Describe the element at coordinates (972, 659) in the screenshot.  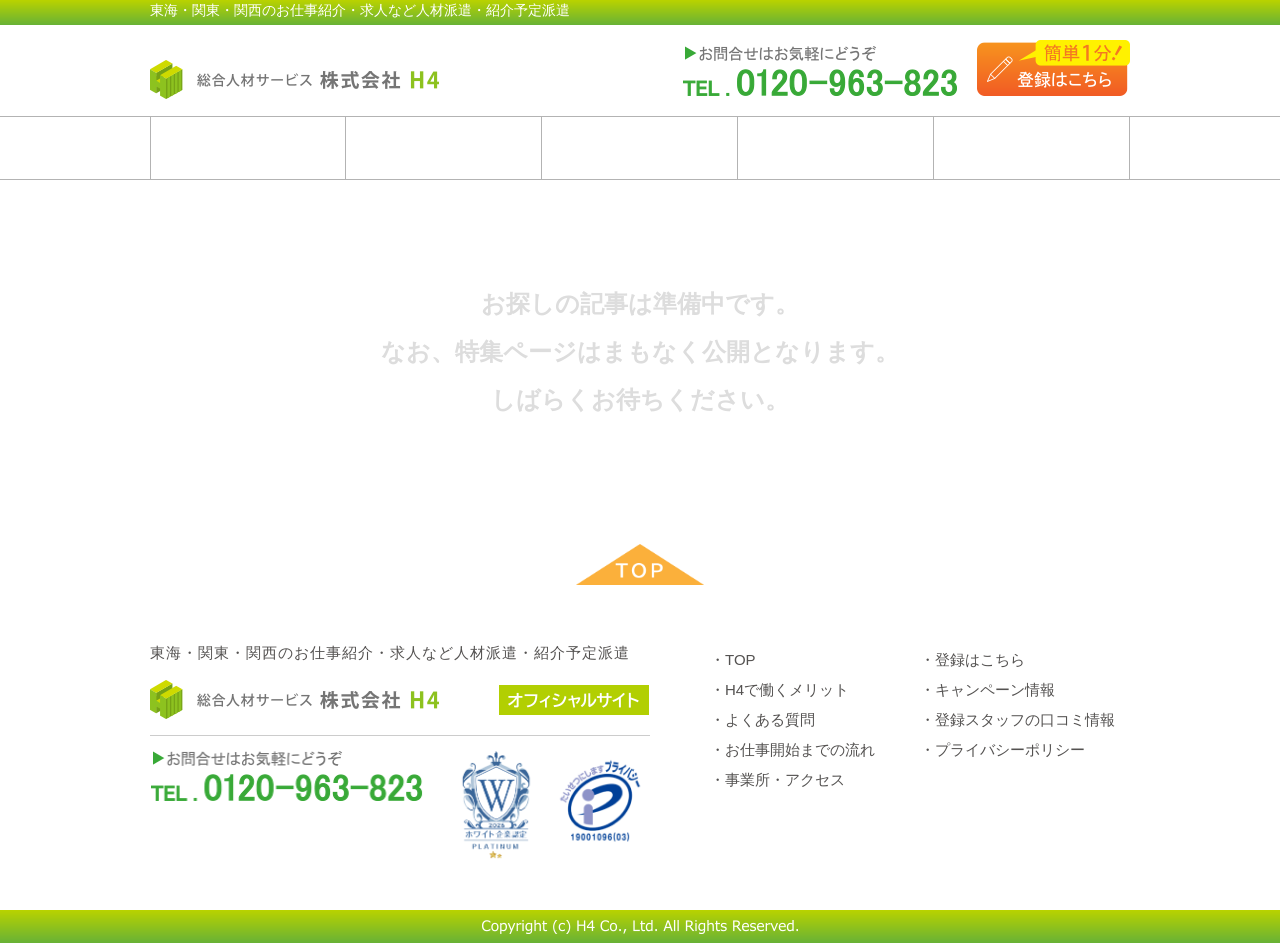
I see `・登録はこちら` at that location.